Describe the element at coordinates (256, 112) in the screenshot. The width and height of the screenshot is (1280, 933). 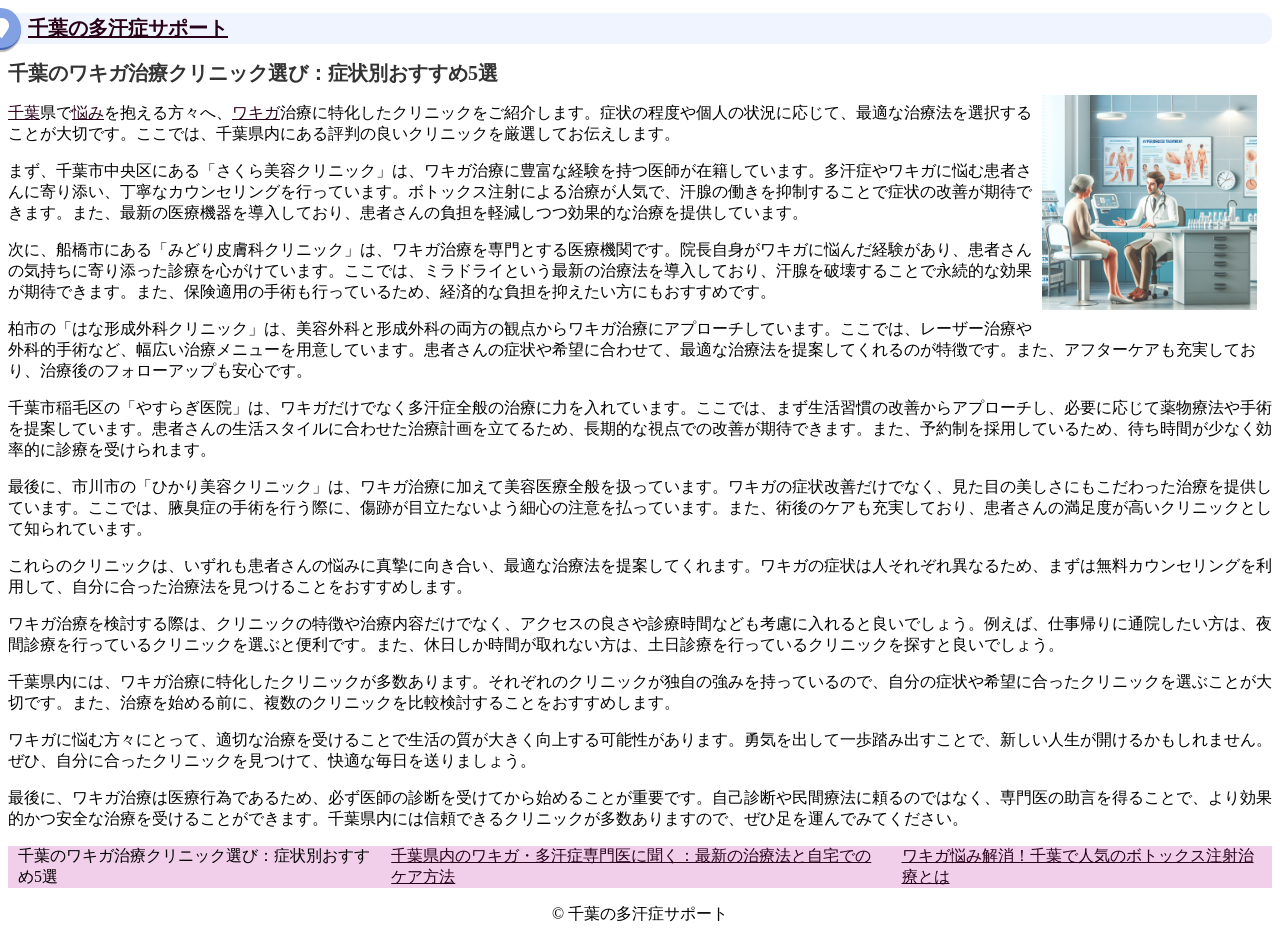
I see `ワキガ` at that location.